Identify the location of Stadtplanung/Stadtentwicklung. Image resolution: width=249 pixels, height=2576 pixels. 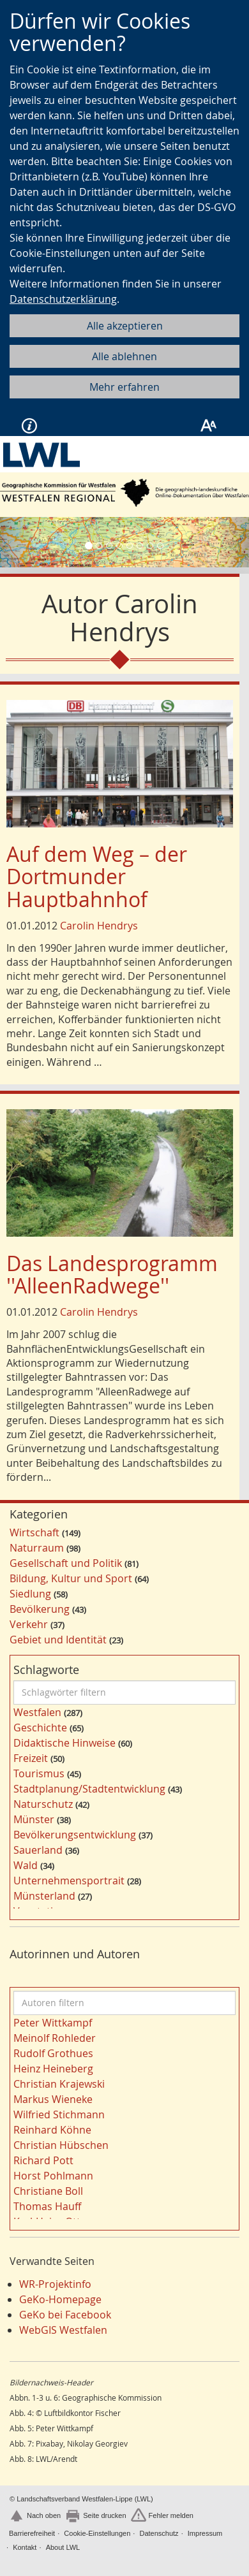
(89, 1789).